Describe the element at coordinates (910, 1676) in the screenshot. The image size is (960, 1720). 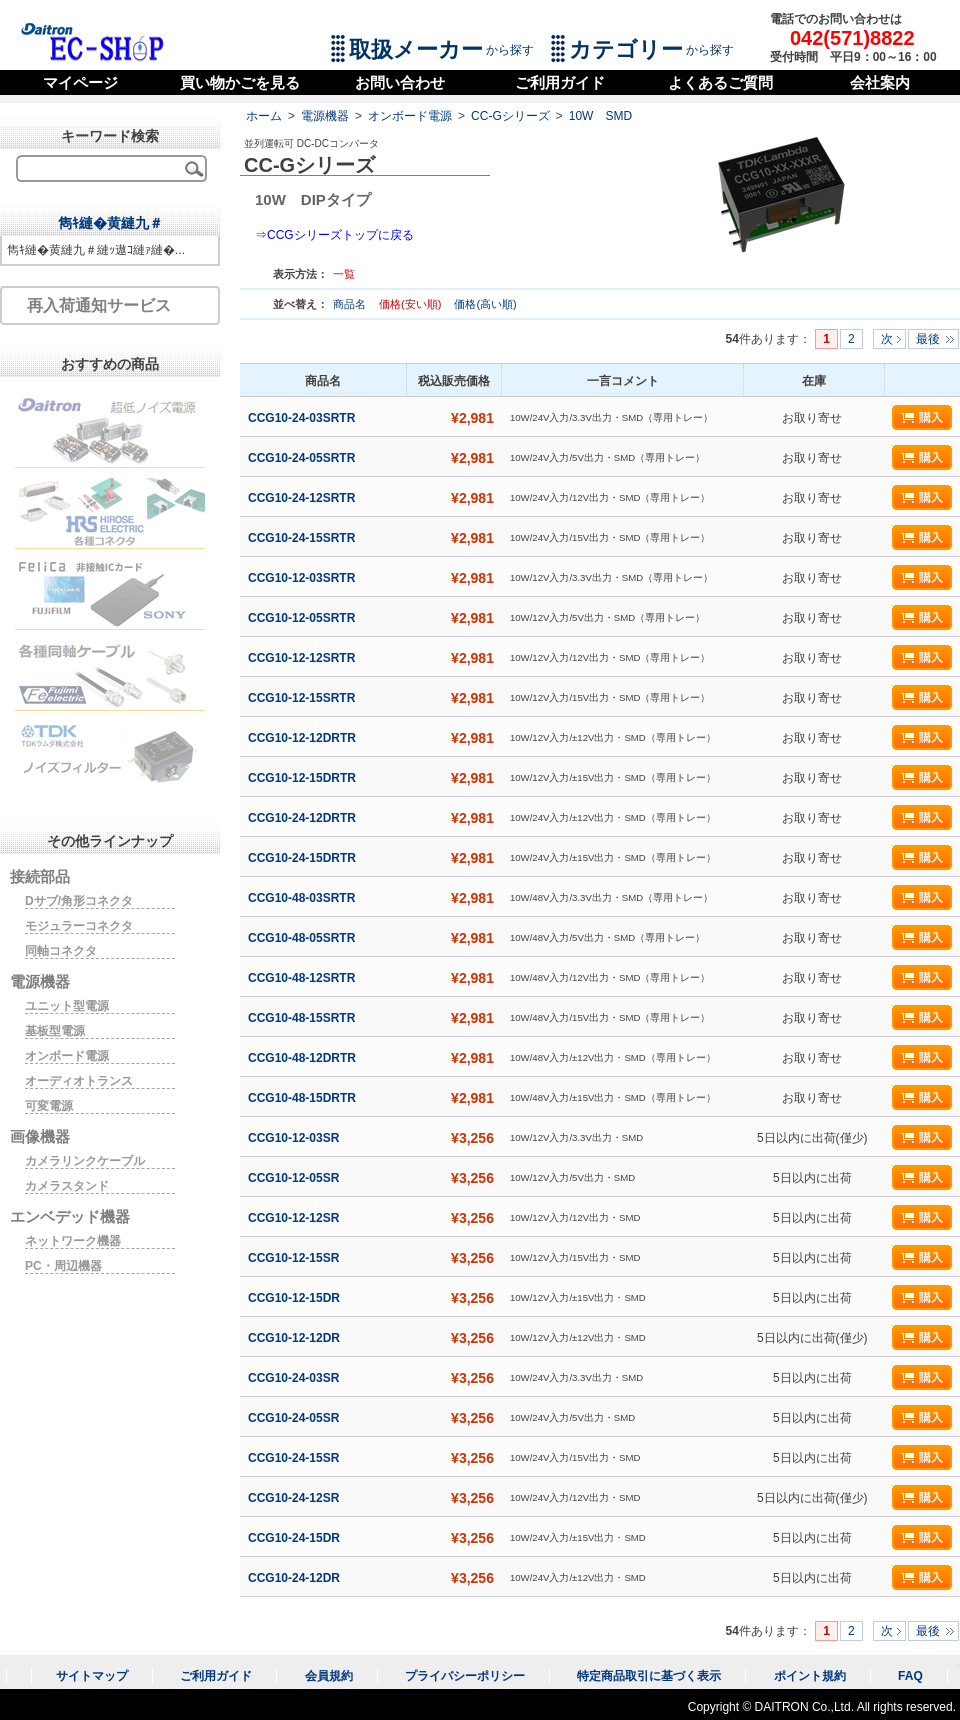
I see `FAQ` at that location.